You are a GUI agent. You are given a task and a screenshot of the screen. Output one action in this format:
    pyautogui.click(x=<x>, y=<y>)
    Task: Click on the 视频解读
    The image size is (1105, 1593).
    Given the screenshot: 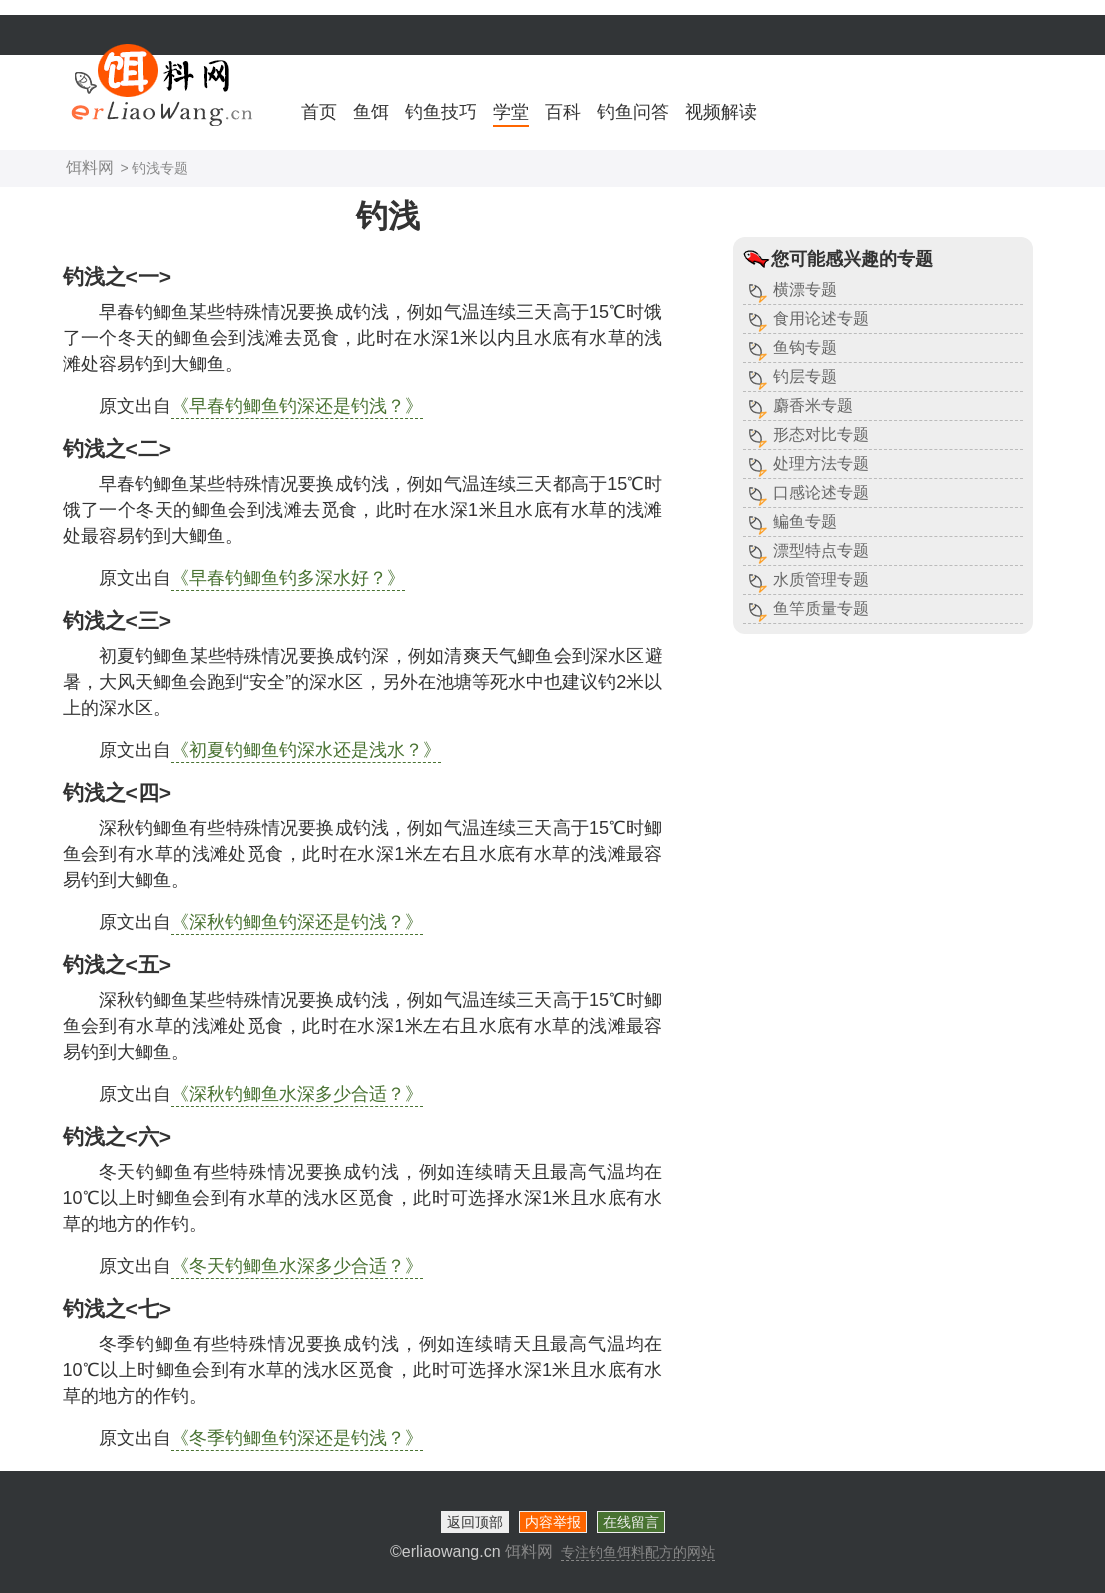 What is the action you would take?
    pyautogui.click(x=721, y=112)
    